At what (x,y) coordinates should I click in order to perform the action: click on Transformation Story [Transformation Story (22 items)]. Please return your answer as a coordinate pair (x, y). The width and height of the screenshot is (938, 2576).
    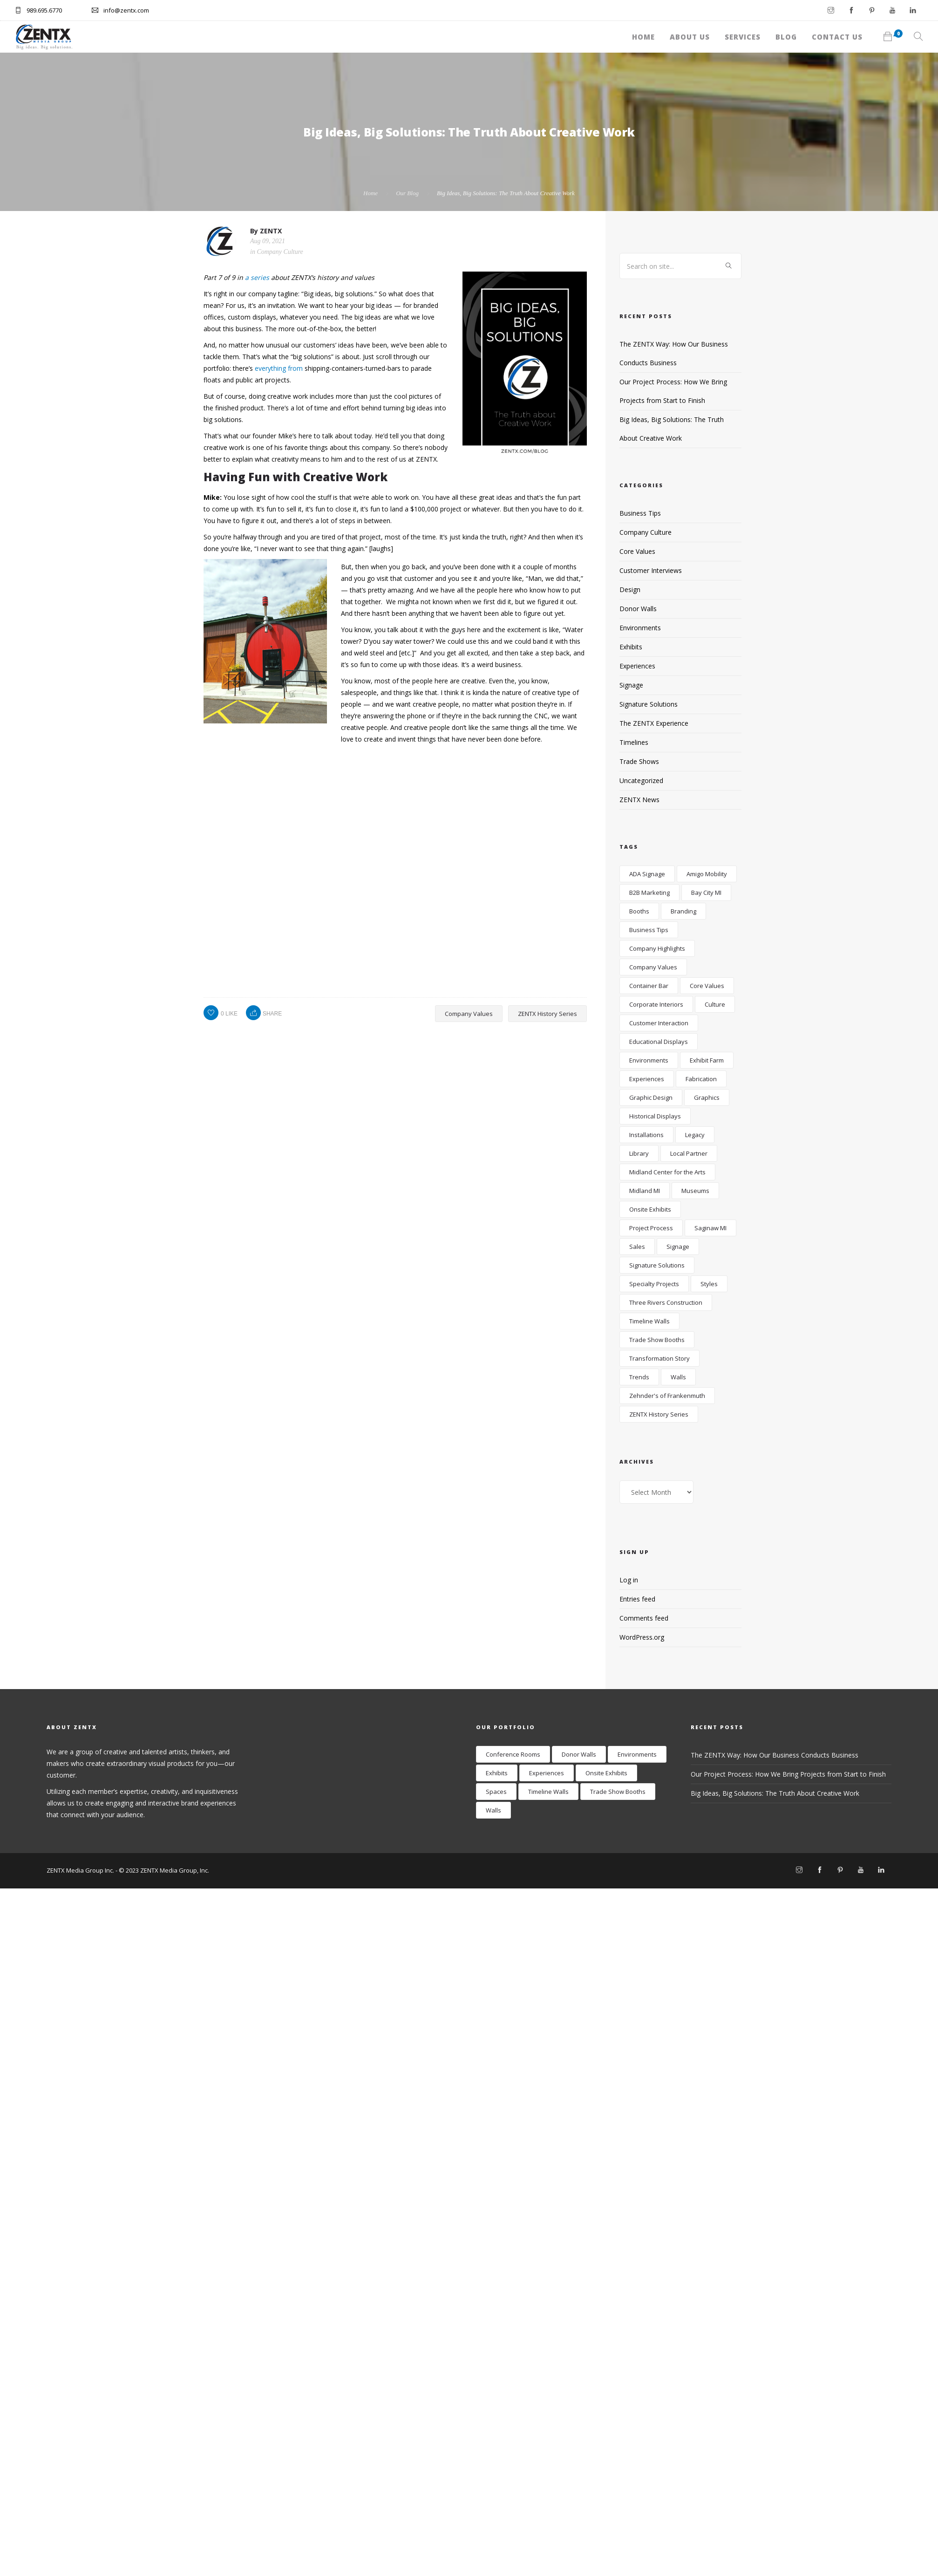
    Looking at the image, I should click on (659, 1358).